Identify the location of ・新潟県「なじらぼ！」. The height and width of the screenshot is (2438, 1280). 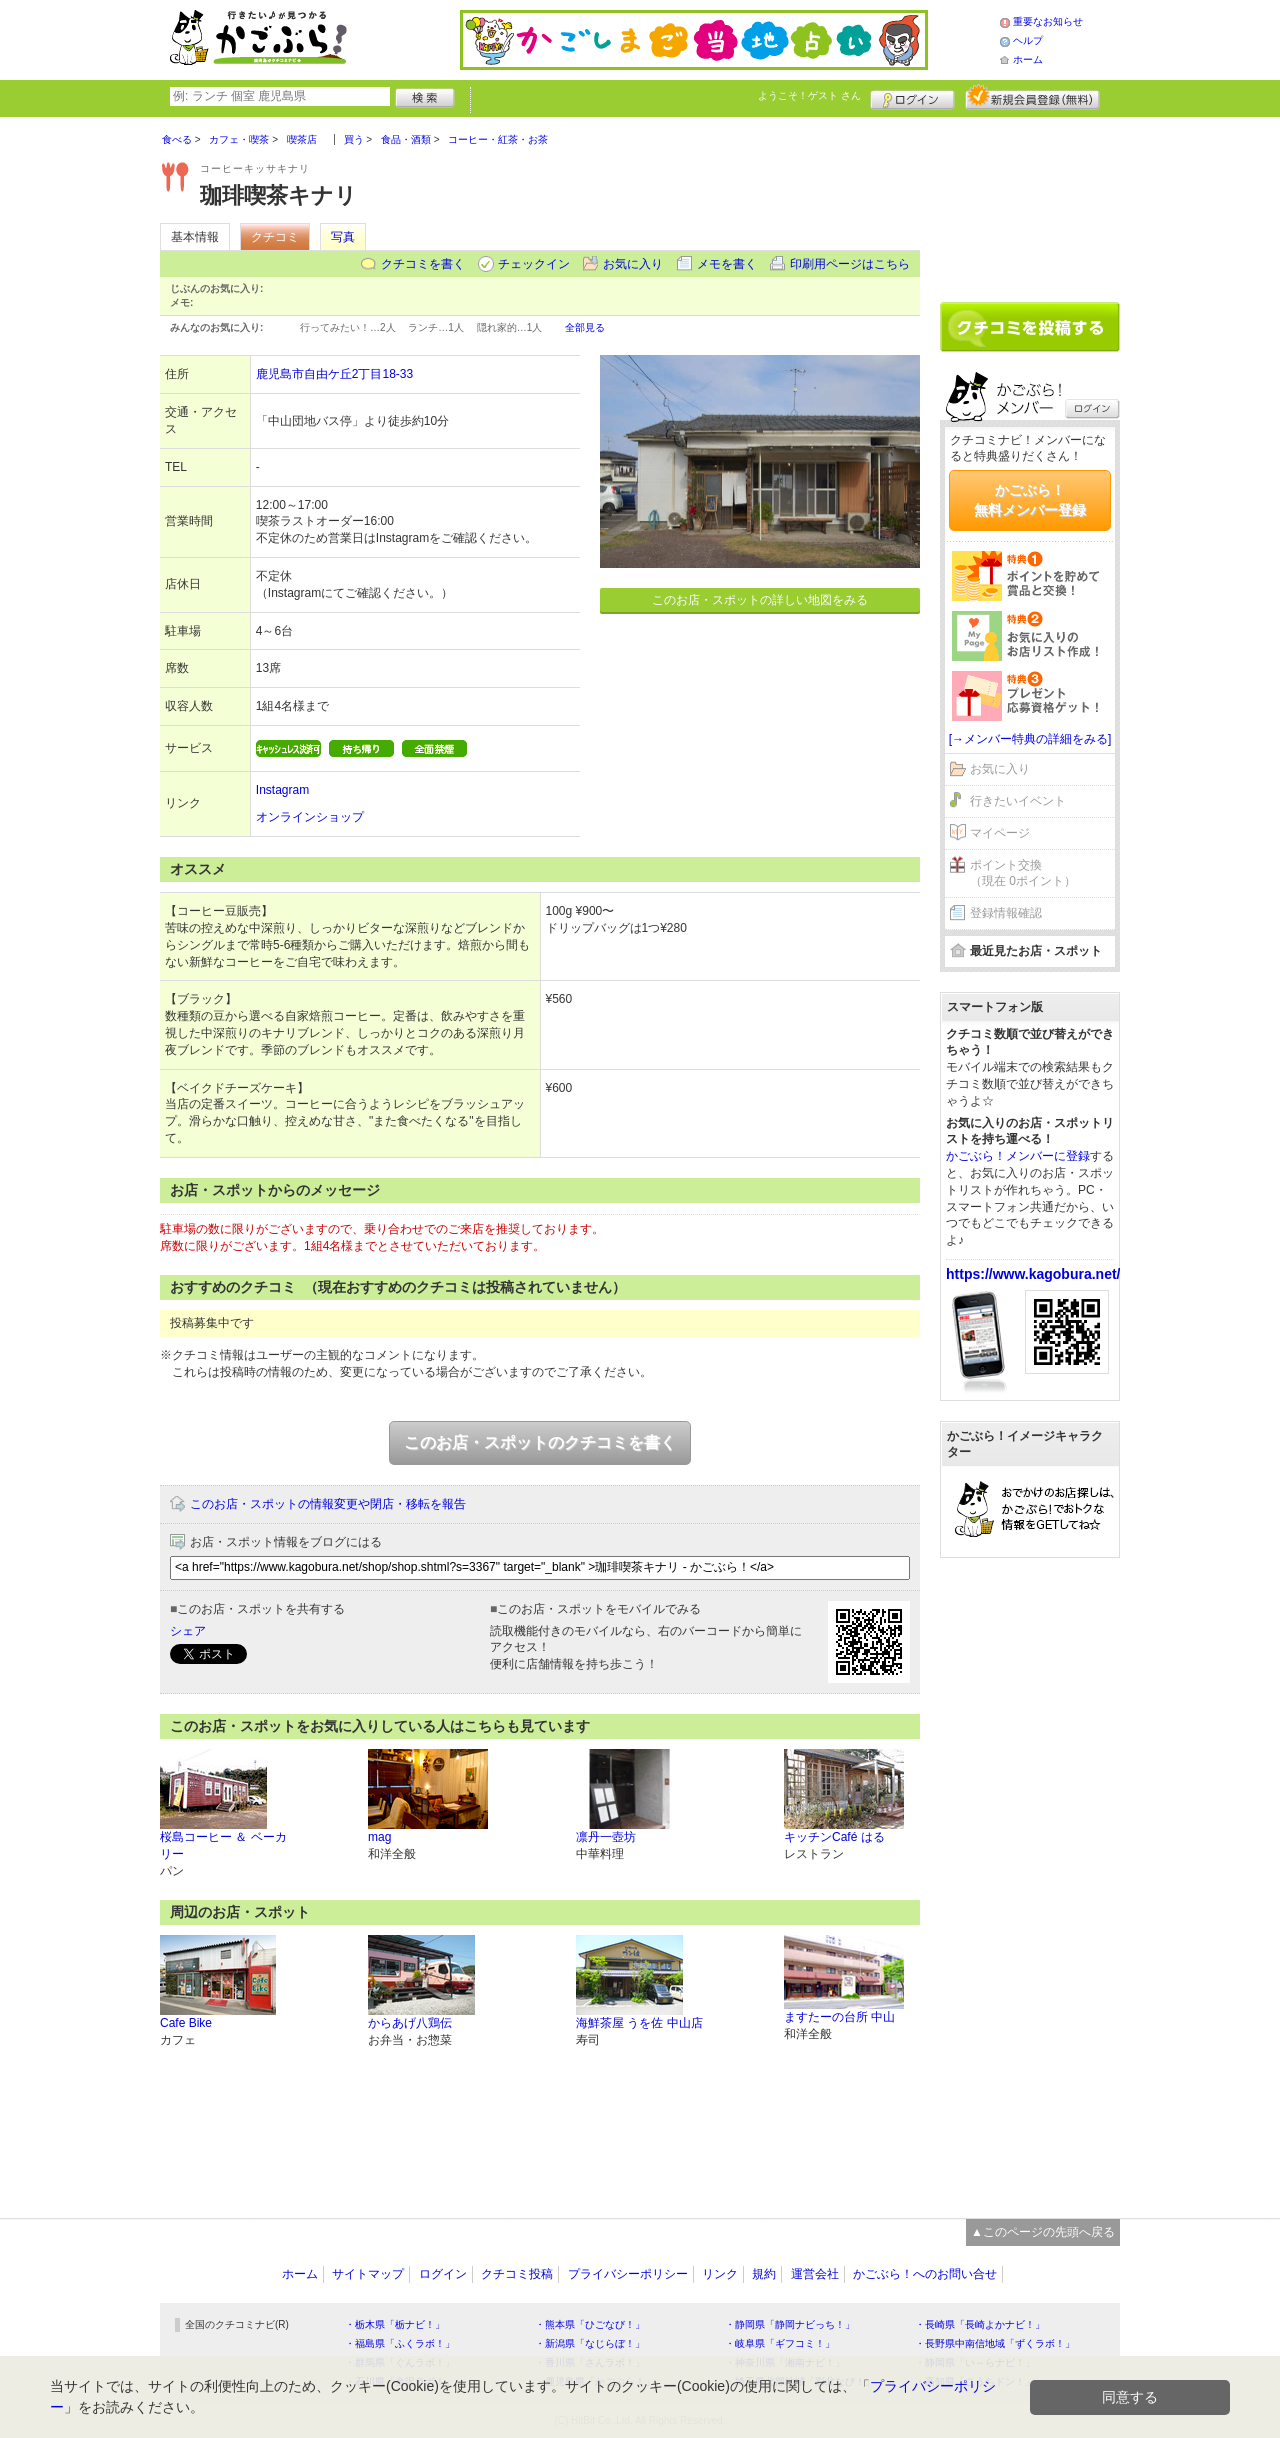
(590, 2343).